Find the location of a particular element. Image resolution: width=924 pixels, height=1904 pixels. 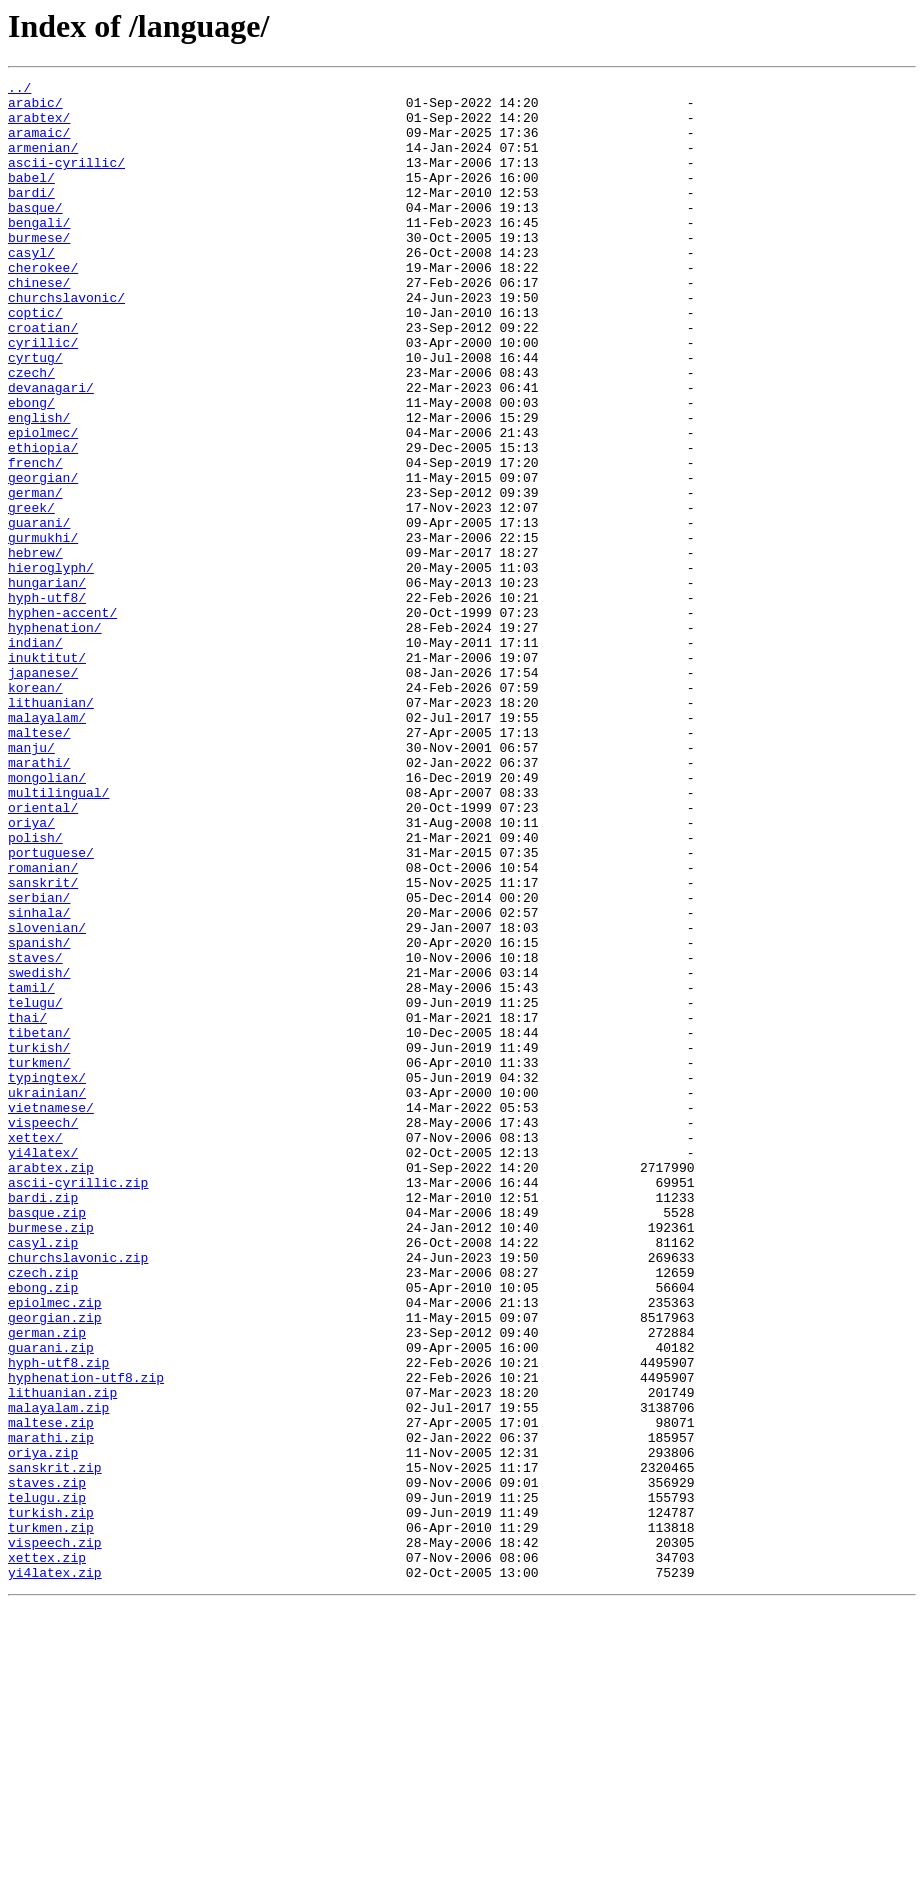

thai/ is located at coordinates (27, 1206).